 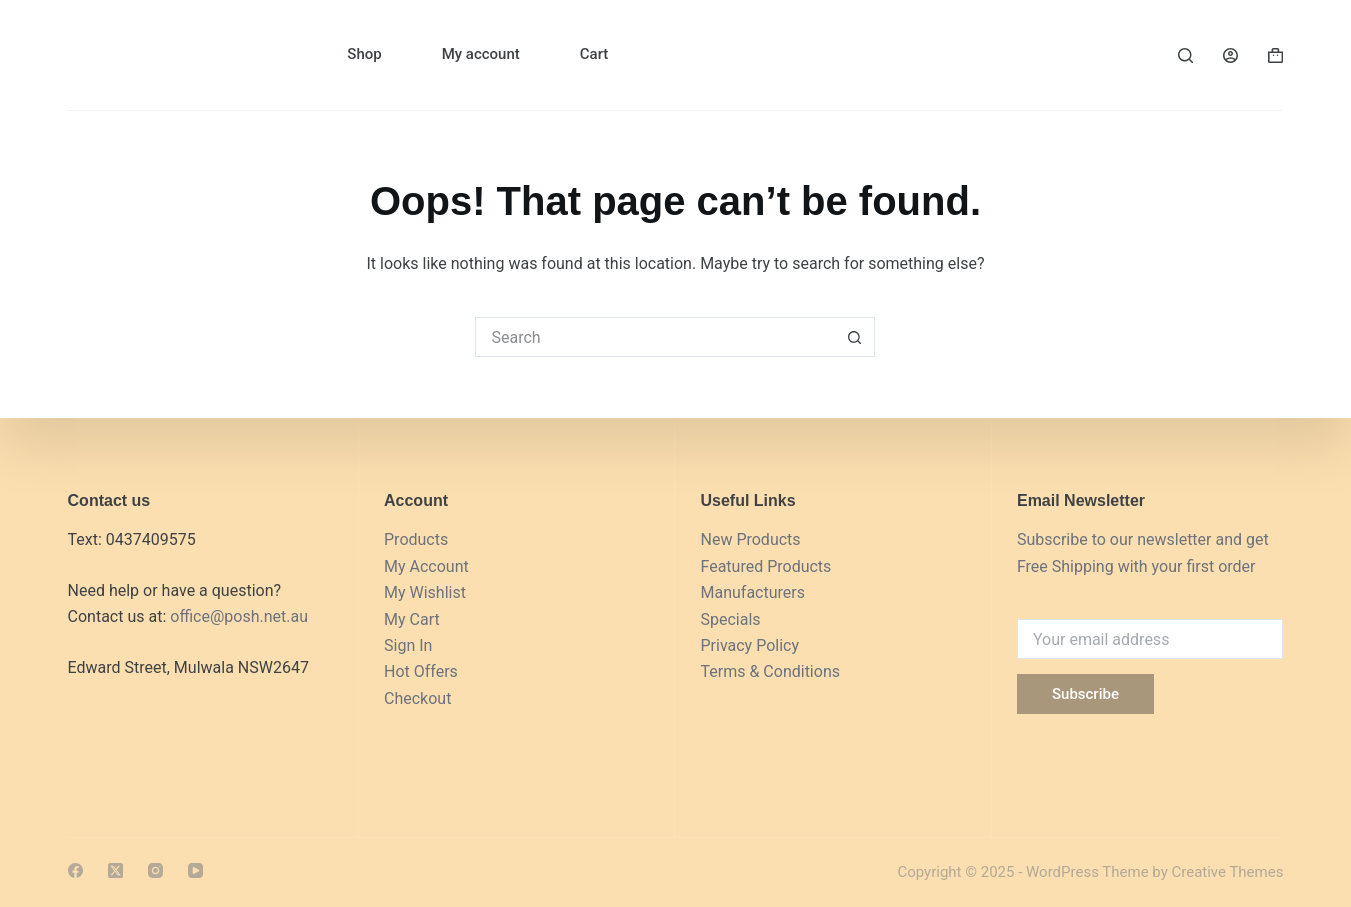 What do you see at coordinates (75, 870) in the screenshot?
I see `[Facebook]` at bounding box center [75, 870].